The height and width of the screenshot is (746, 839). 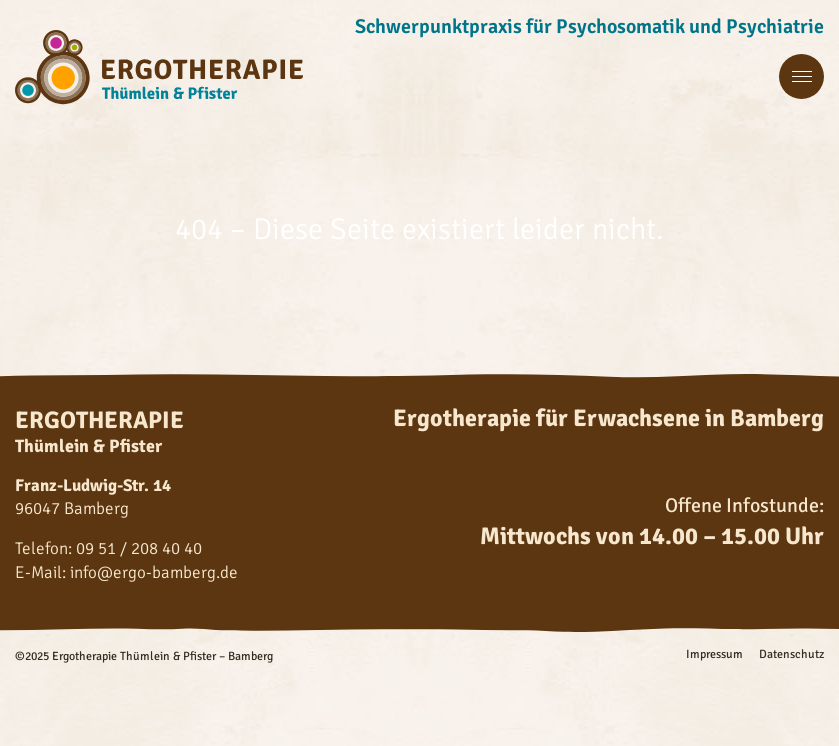 What do you see at coordinates (154, 572) in the screenshot?
I see `info@ergo-bamberg.de` at bounding box center [154, 572].